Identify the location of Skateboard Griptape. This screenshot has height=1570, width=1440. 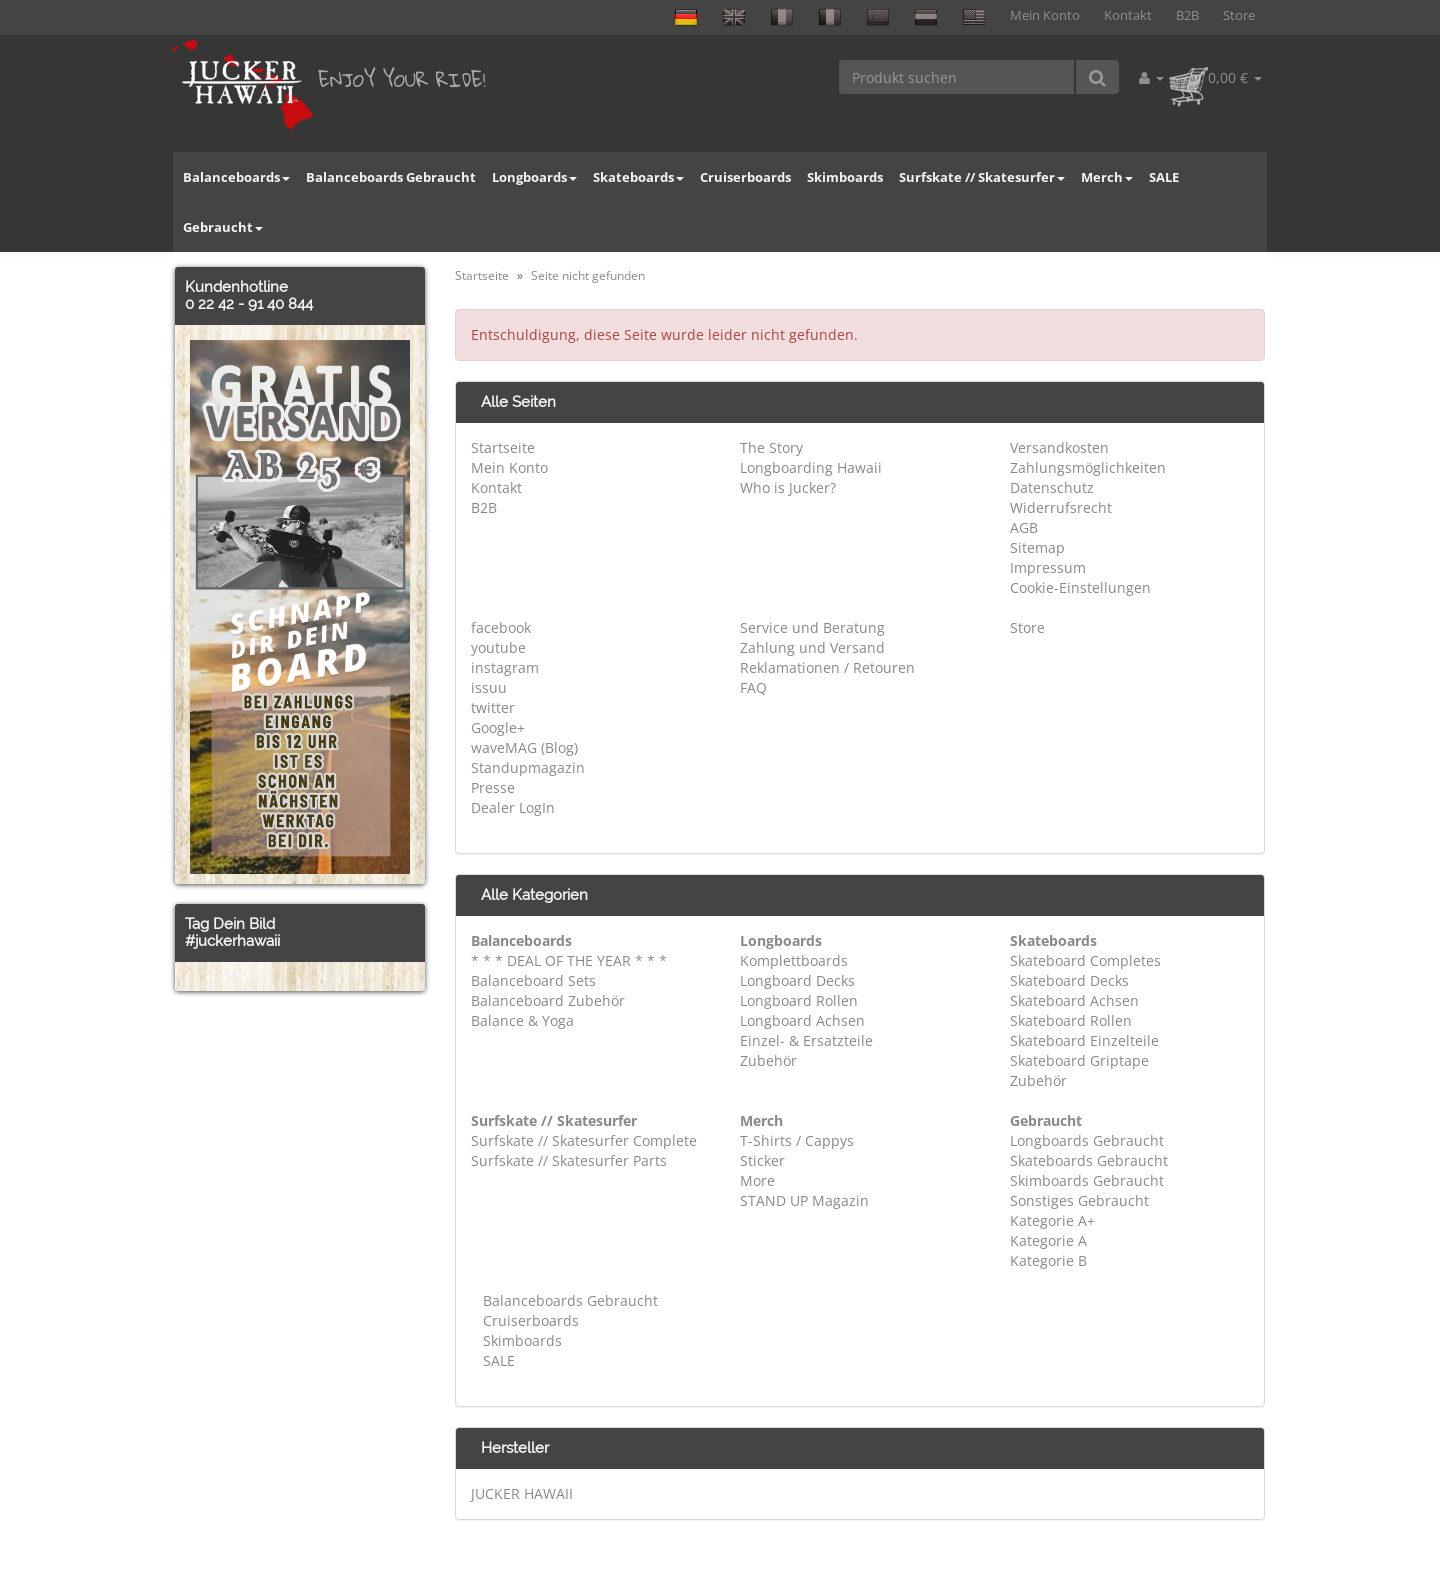
(1079, 1060).